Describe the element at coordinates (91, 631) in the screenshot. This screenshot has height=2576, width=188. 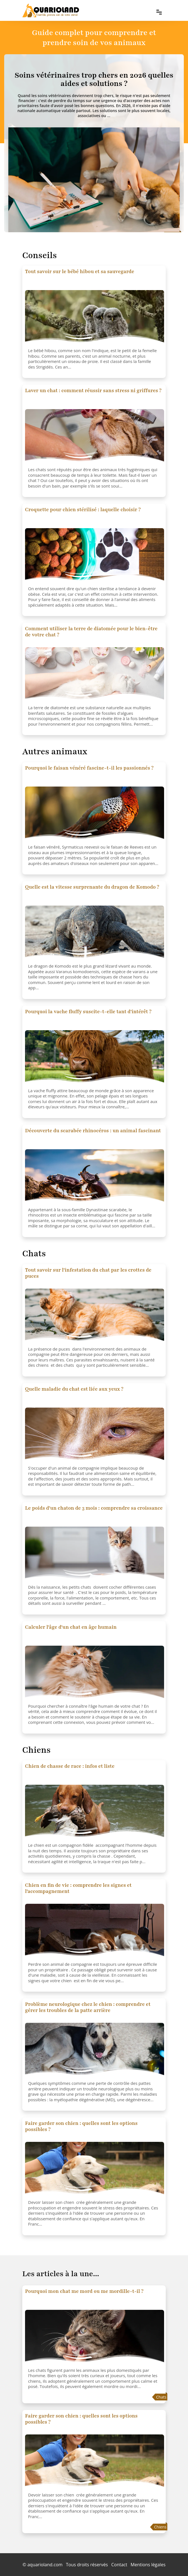
I see `Comment utiliser la terre de diatomée pour le bien-être de votre chat ?` at that location.